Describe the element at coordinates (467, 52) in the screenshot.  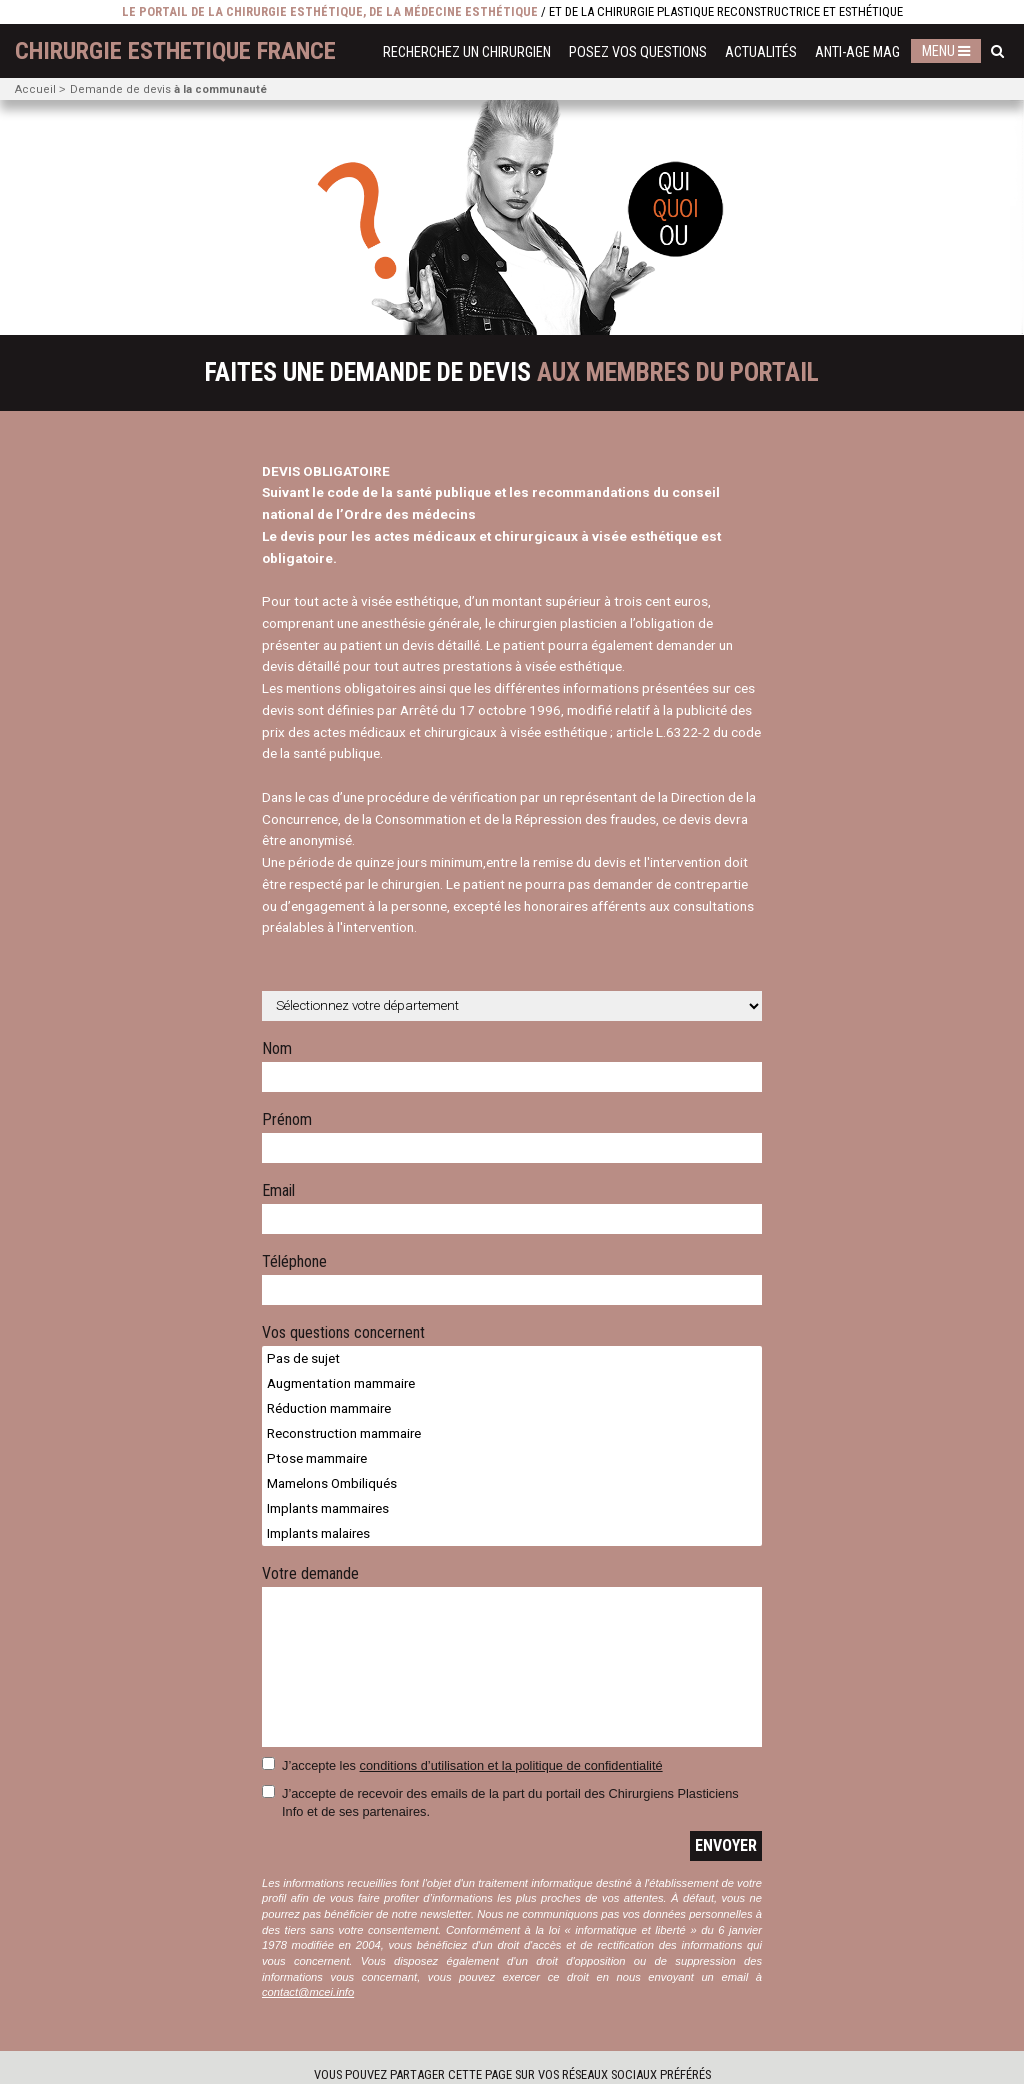
I see `Recherchez un chirurgien` at that location.